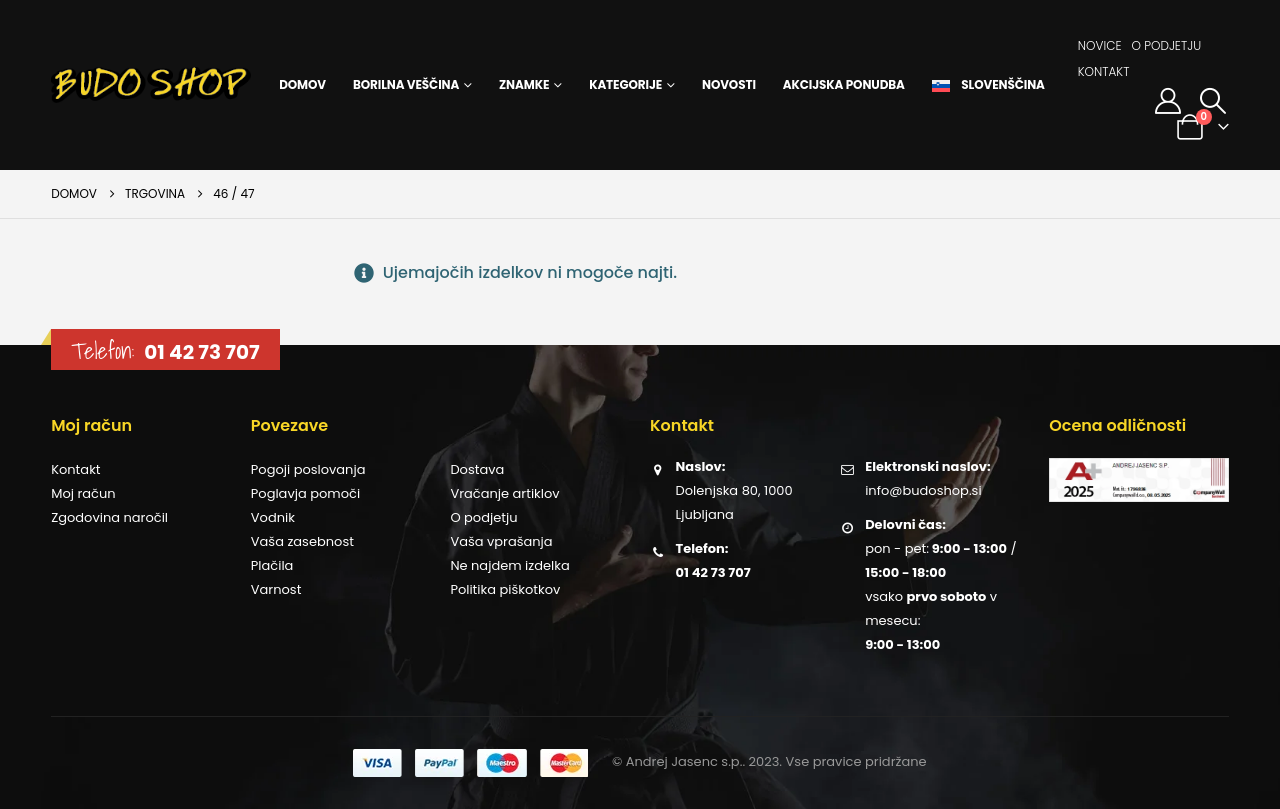  What do you see at coordinates (509, 565) in the screenshot?
I see `Ne najdem izdelka` at bounding box center [509, 565].